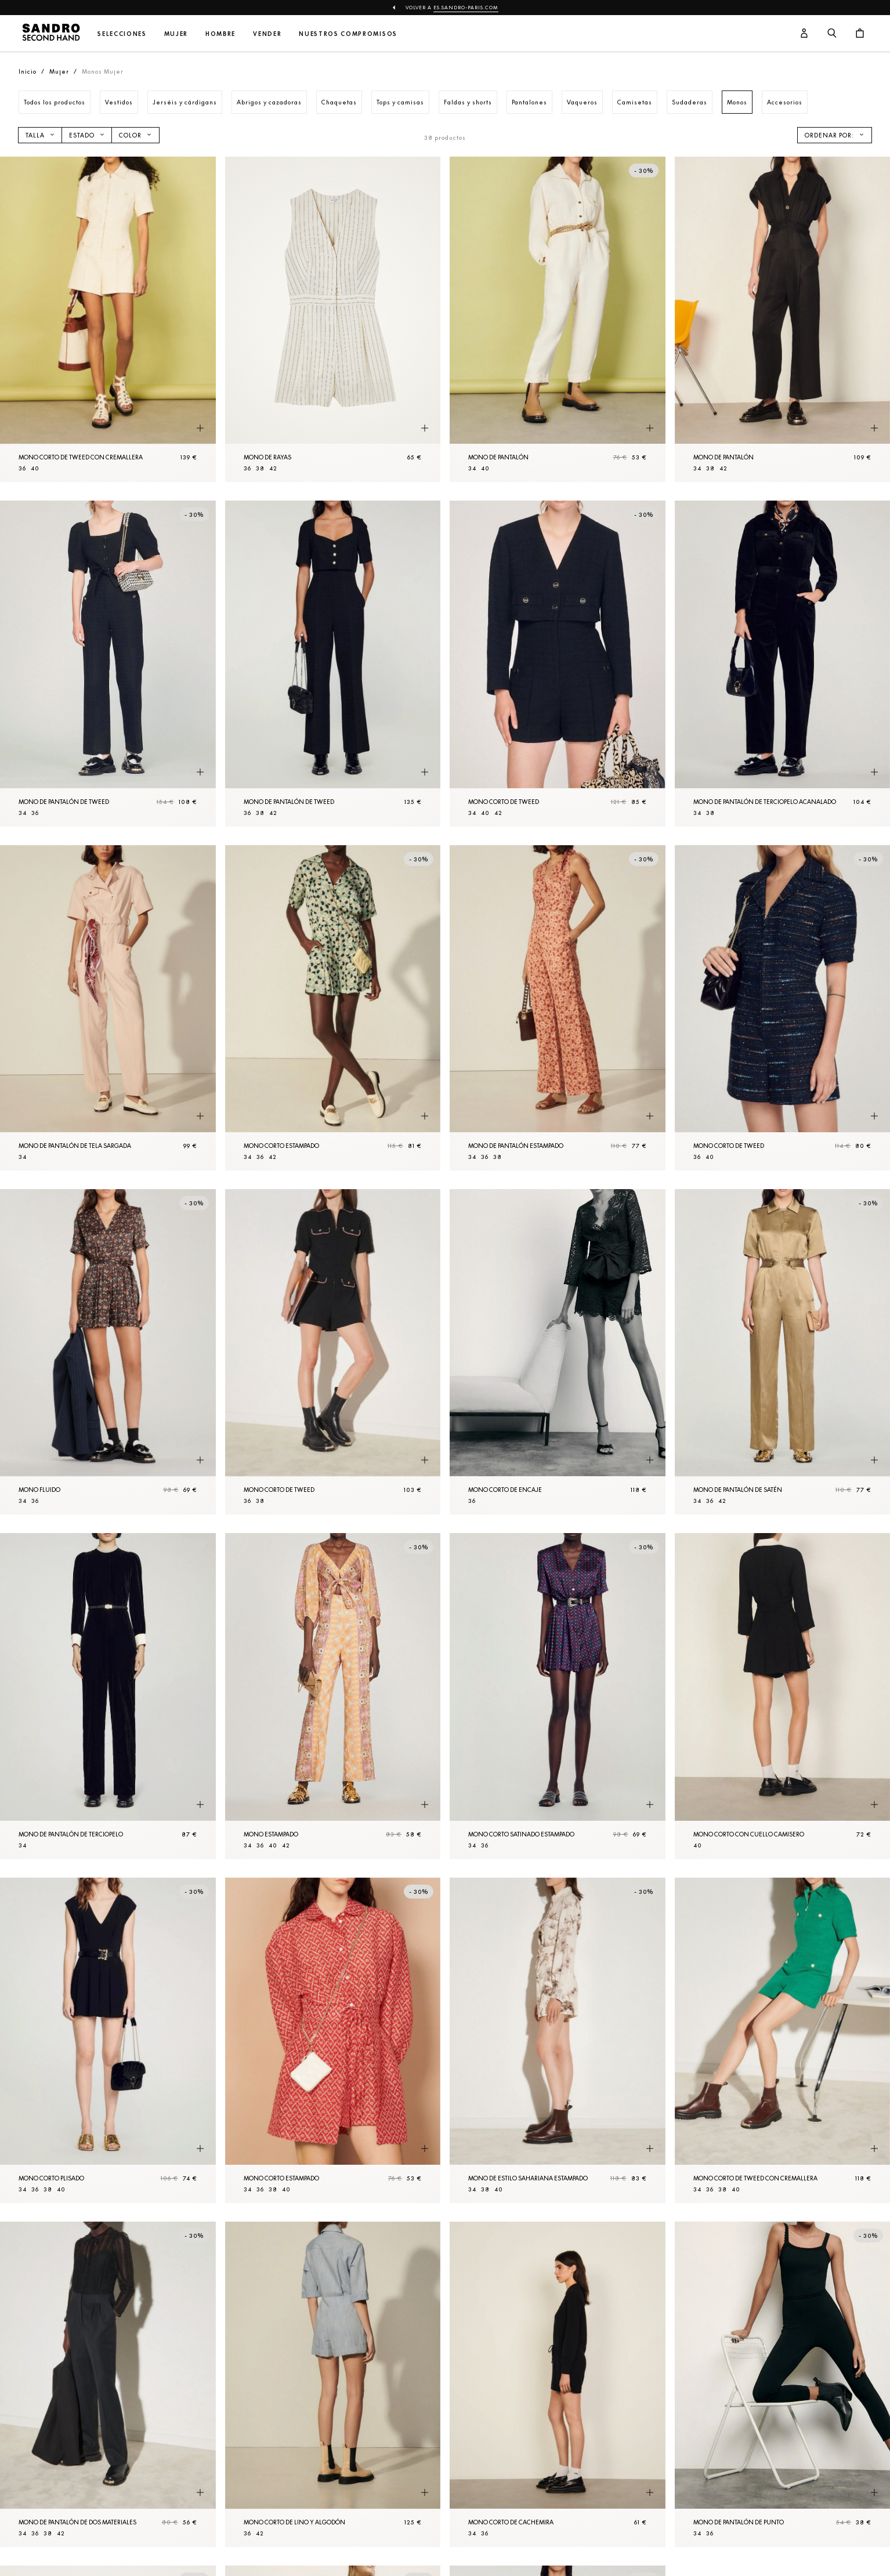 The height and width of the screenshot is (2576, 890). Describe the element at coordinates (267, 34) in the screenshot. I see `Vender` at that location.